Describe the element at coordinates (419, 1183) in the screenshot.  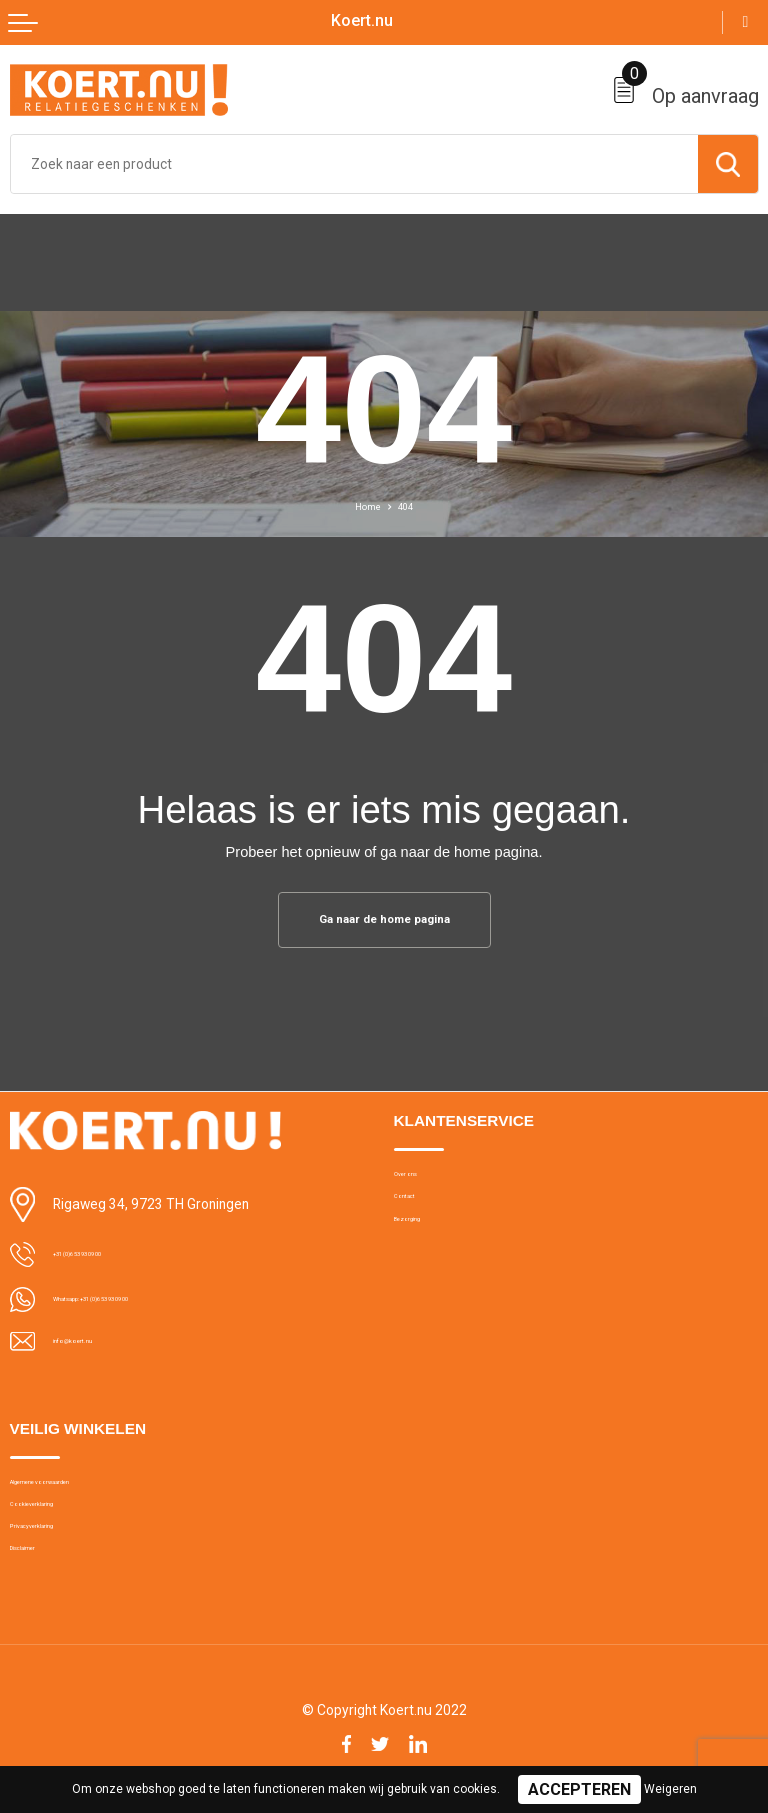
I see `Over ons` at that location.